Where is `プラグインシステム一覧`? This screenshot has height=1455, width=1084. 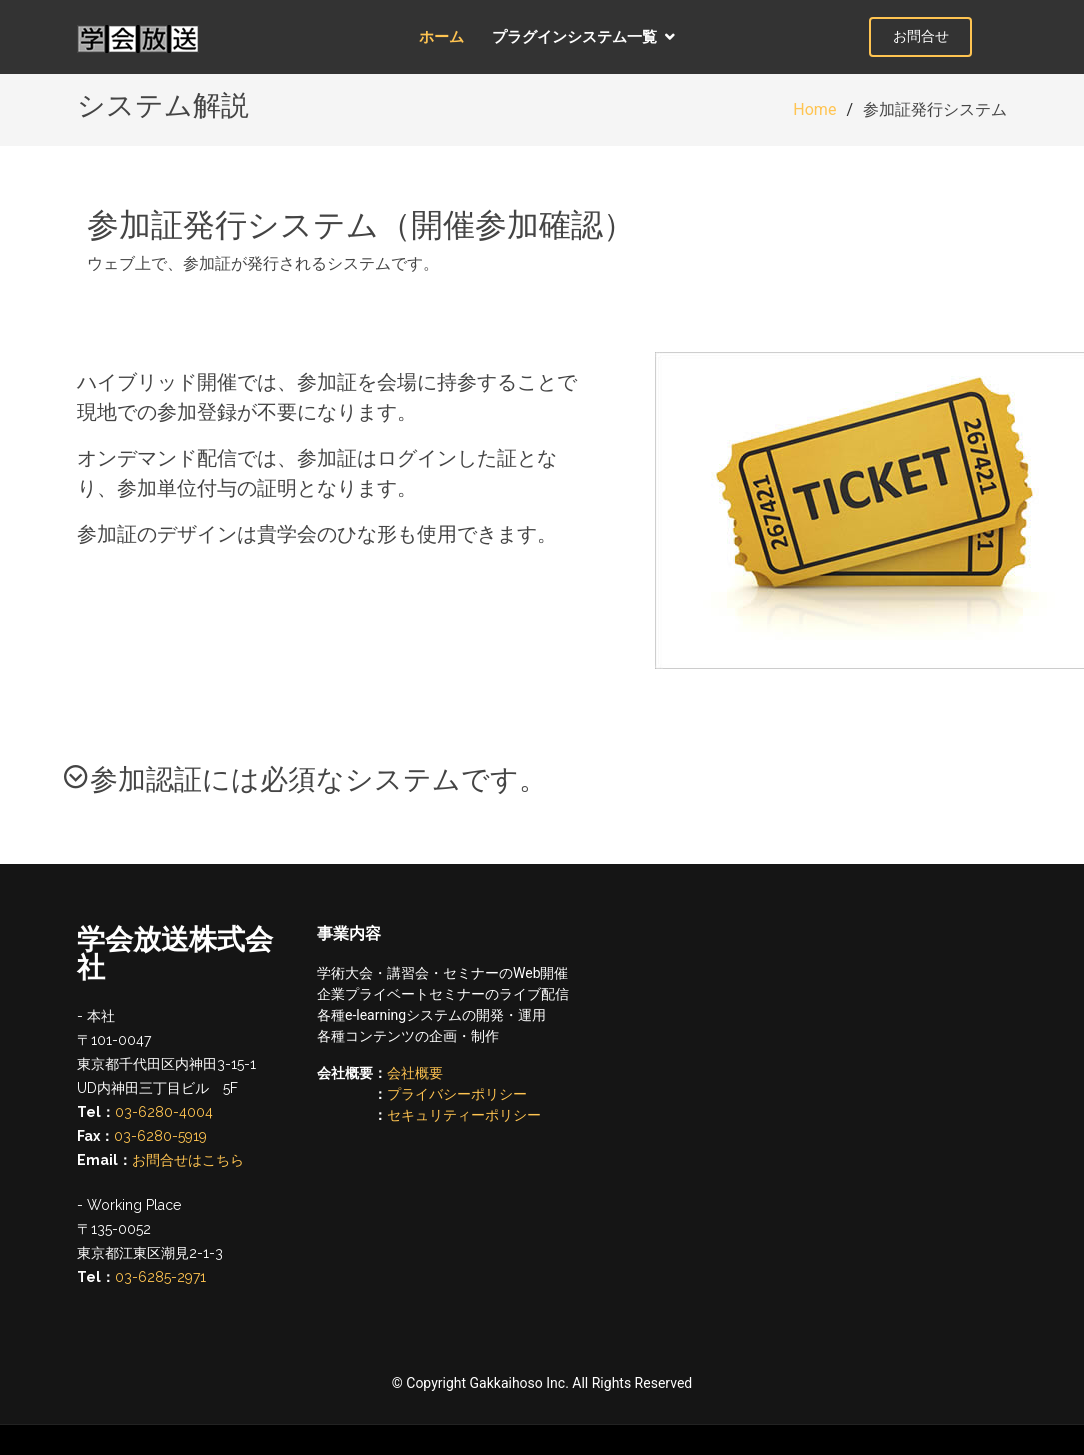
プラグインシステム一覧 is located at coordinates (588, 36).